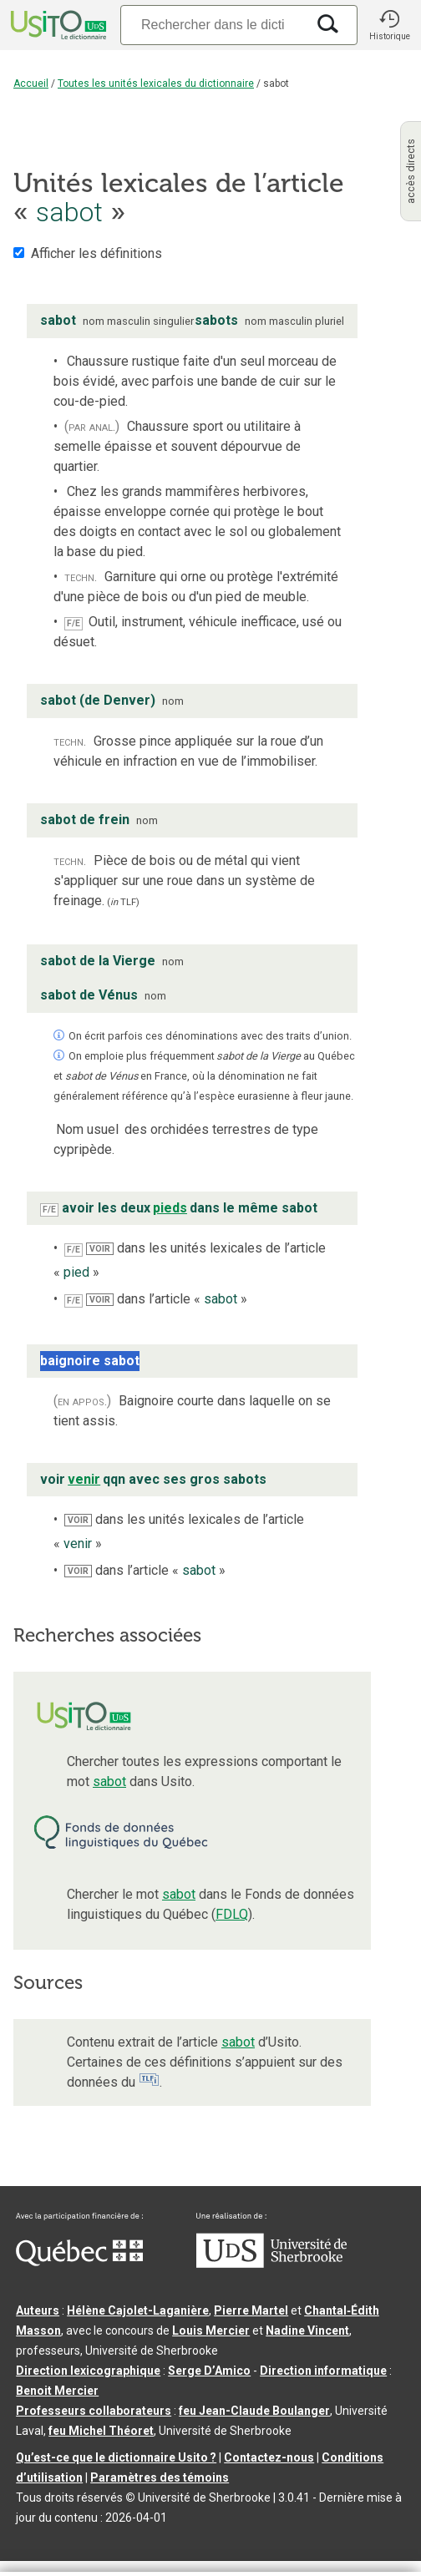 The width and height of the screenshot is (421, 2576). I want to click on Accueil, so click(30, 83).